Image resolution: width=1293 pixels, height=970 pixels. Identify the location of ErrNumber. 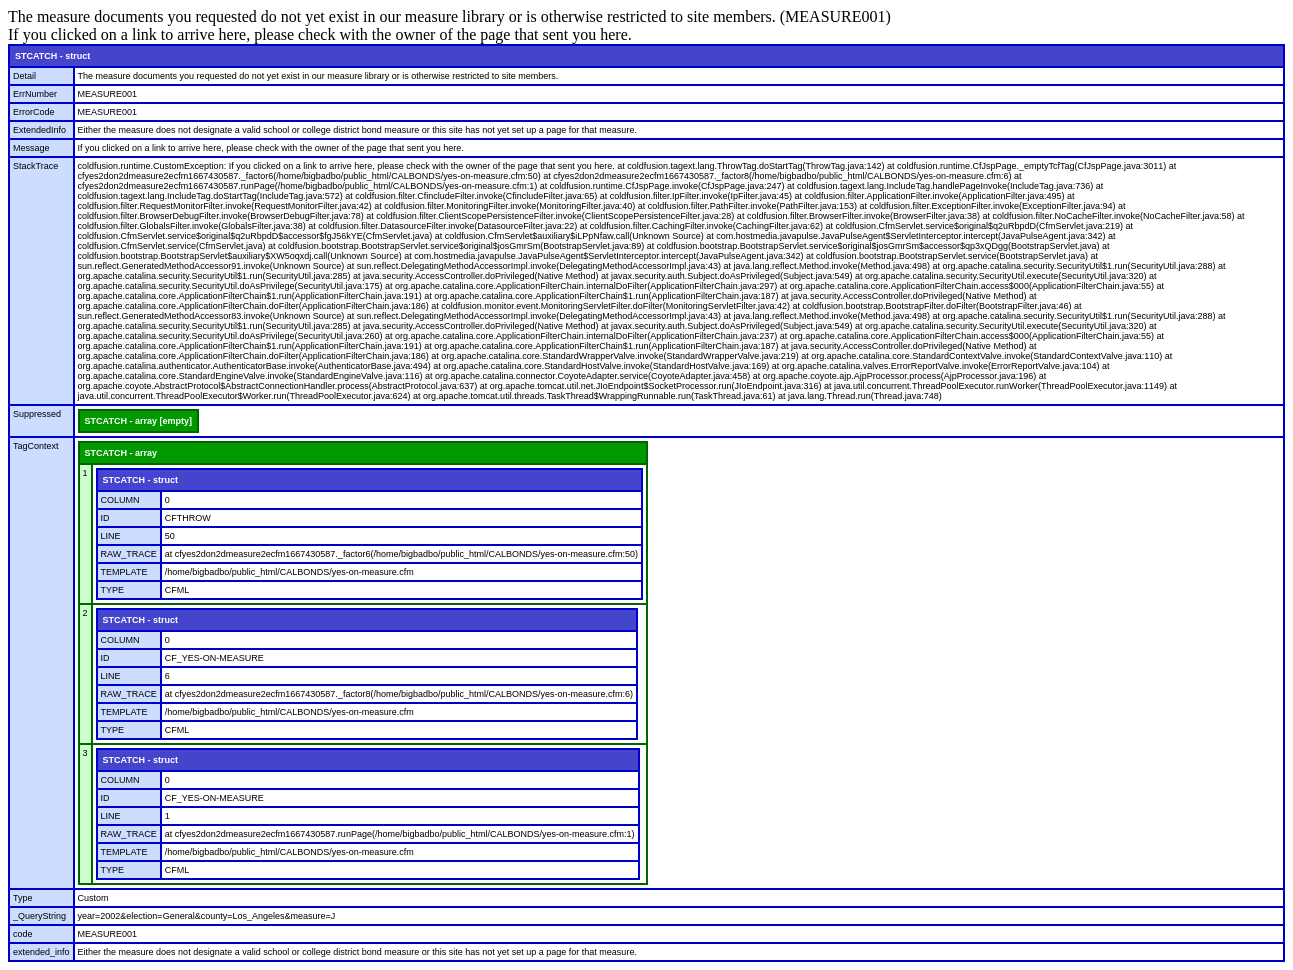
(35, 94).